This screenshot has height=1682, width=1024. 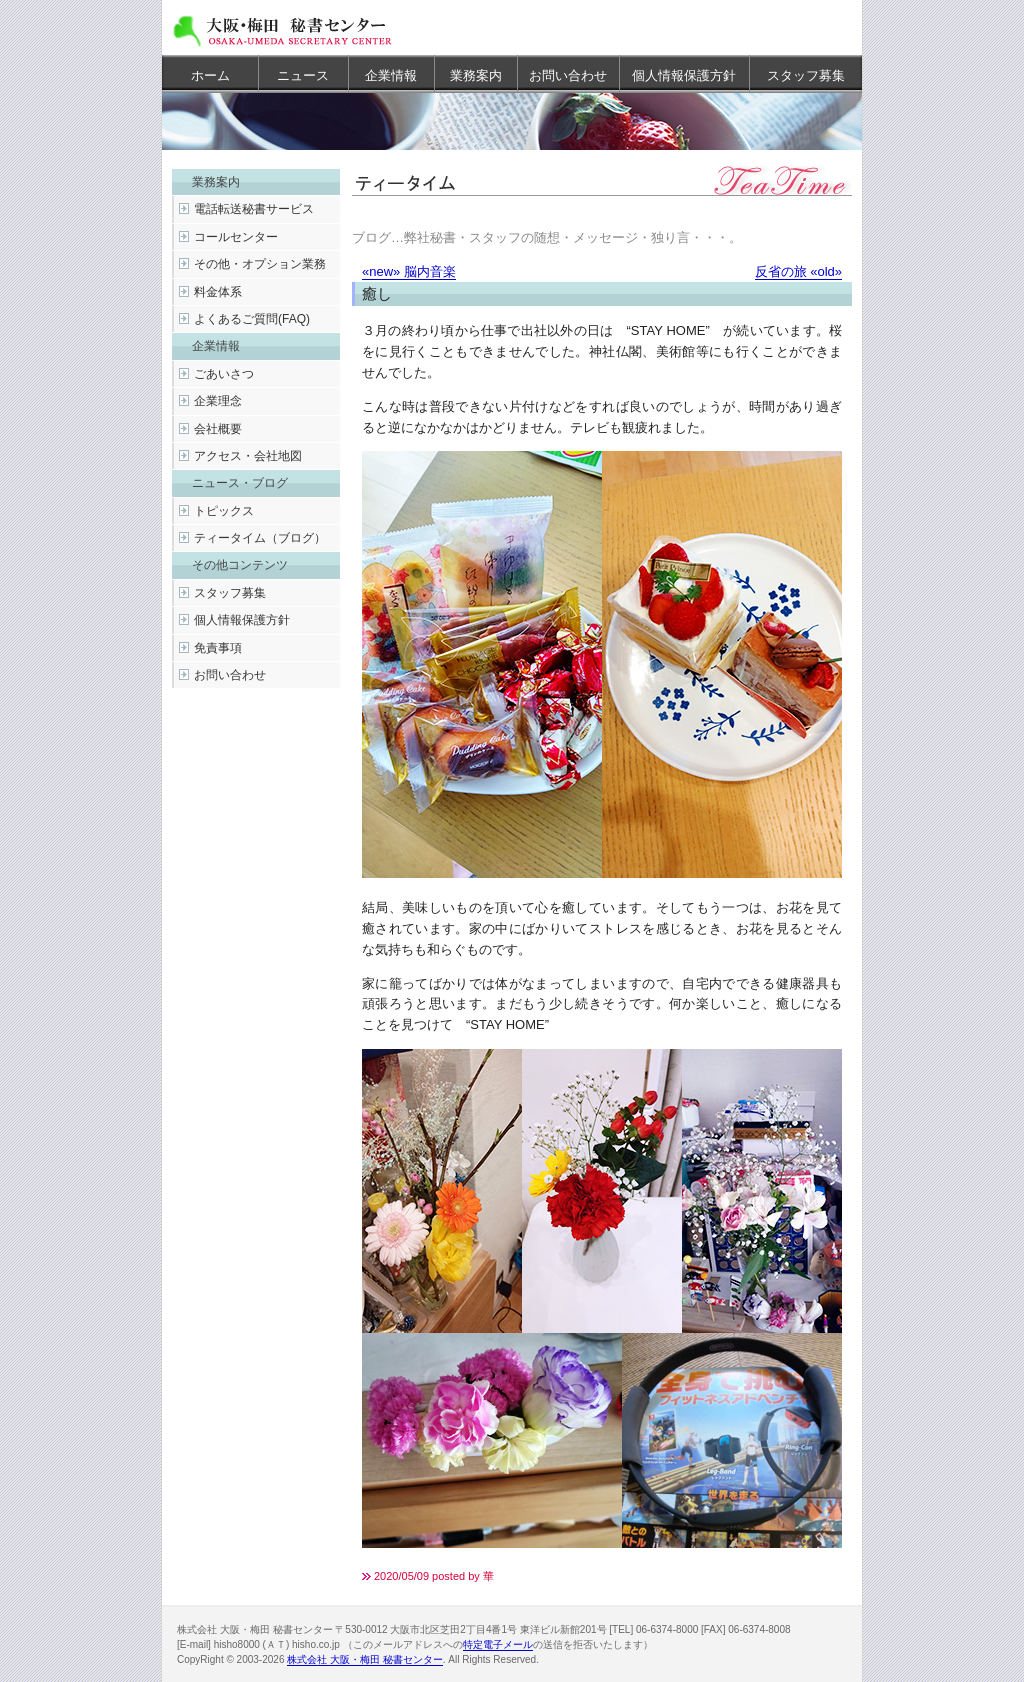 What do you see at coordinates (391, 75) in the screenshot?
I see `企業情報` at bounding box center [391, 75].